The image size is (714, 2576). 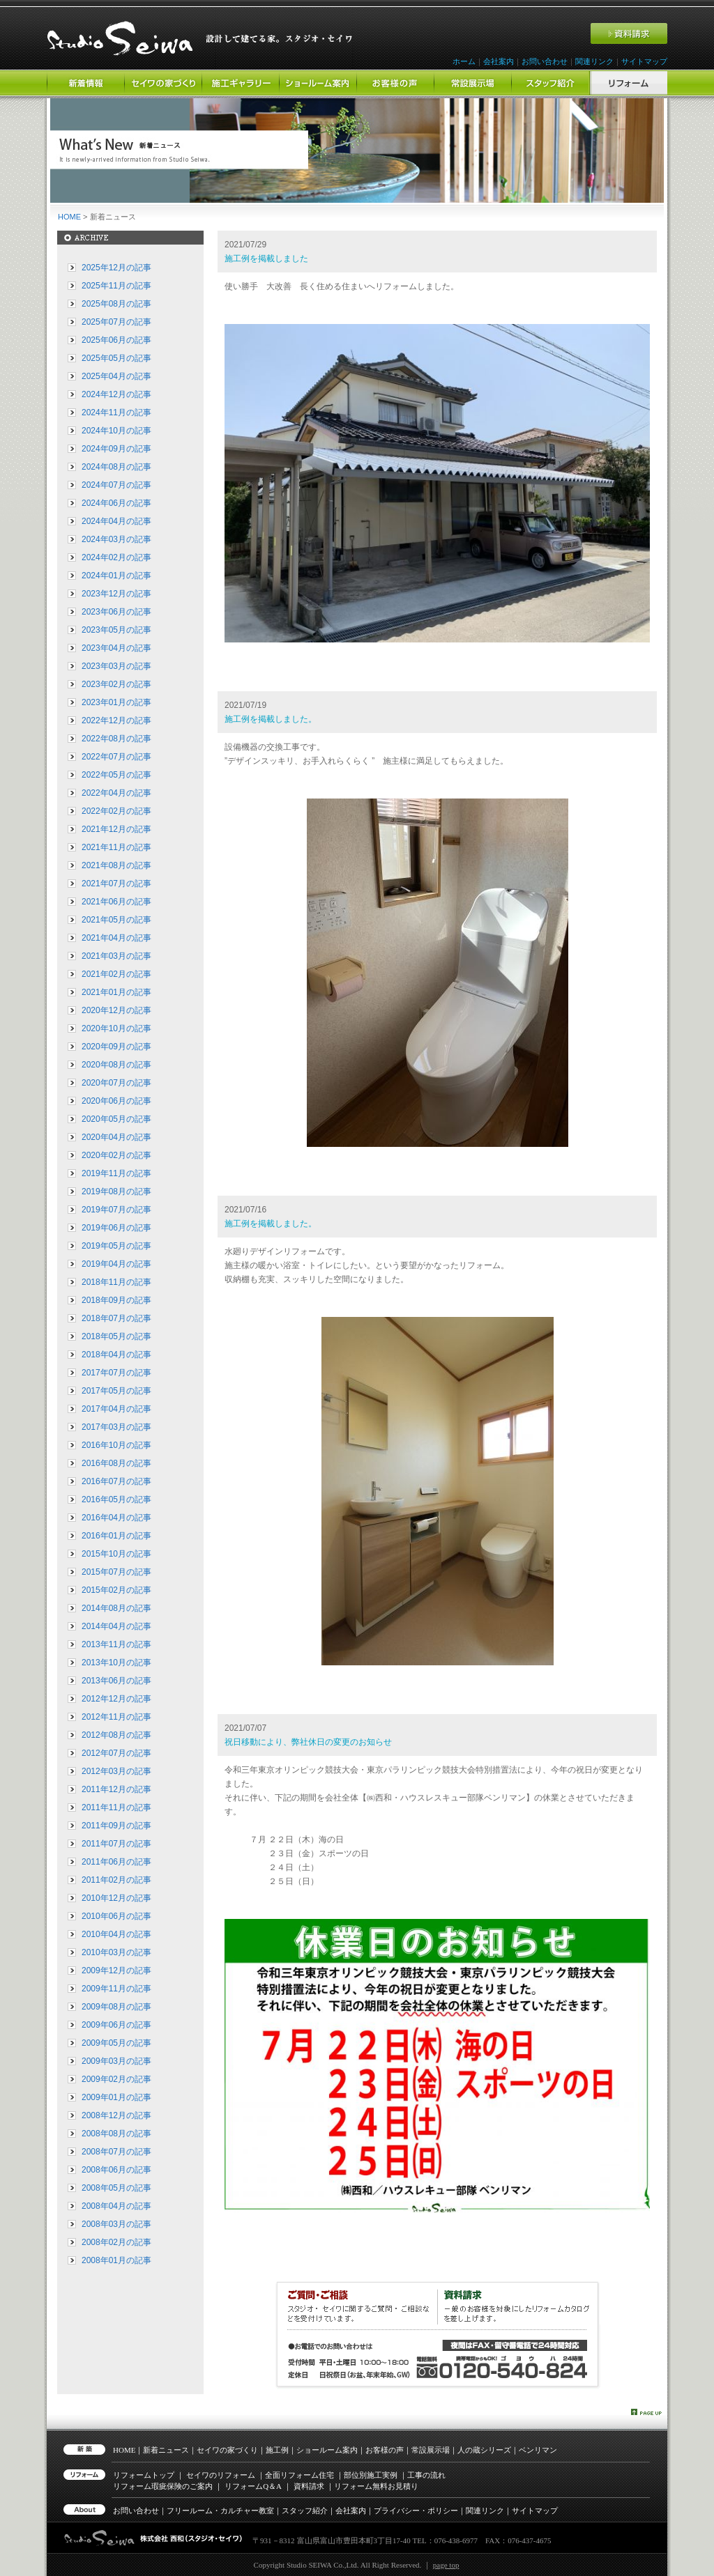 What do you see at coordinates (464, 61) in the screenshot?
I see `ホーム` at bounding box center [464, 61].